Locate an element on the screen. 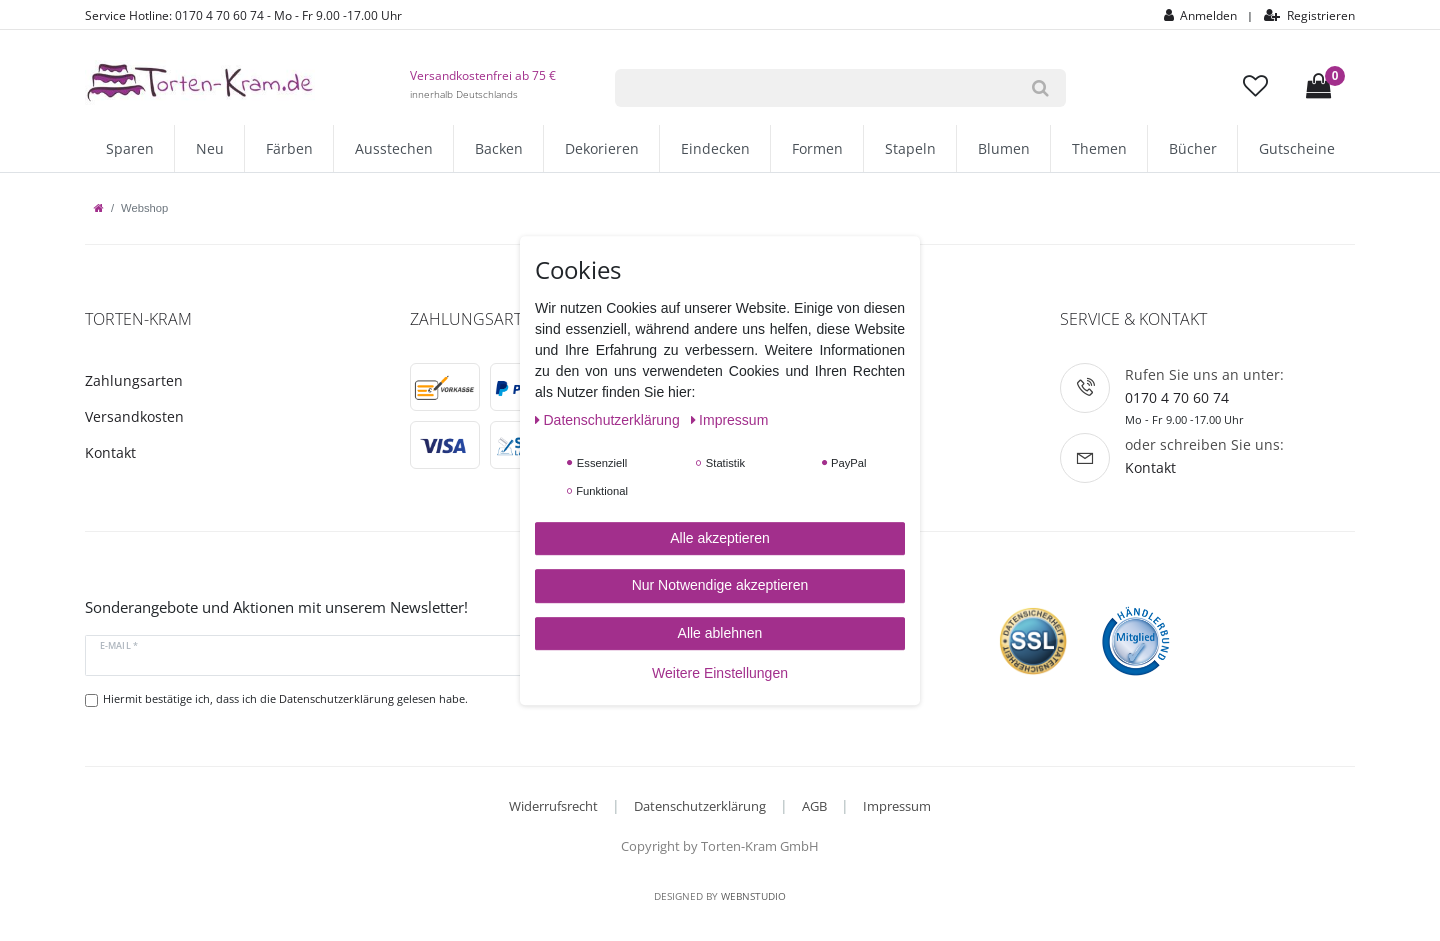 The height and width of the screenshot is (941, 1440). Weitere Einstellungen is located at coordinates (720, 673).